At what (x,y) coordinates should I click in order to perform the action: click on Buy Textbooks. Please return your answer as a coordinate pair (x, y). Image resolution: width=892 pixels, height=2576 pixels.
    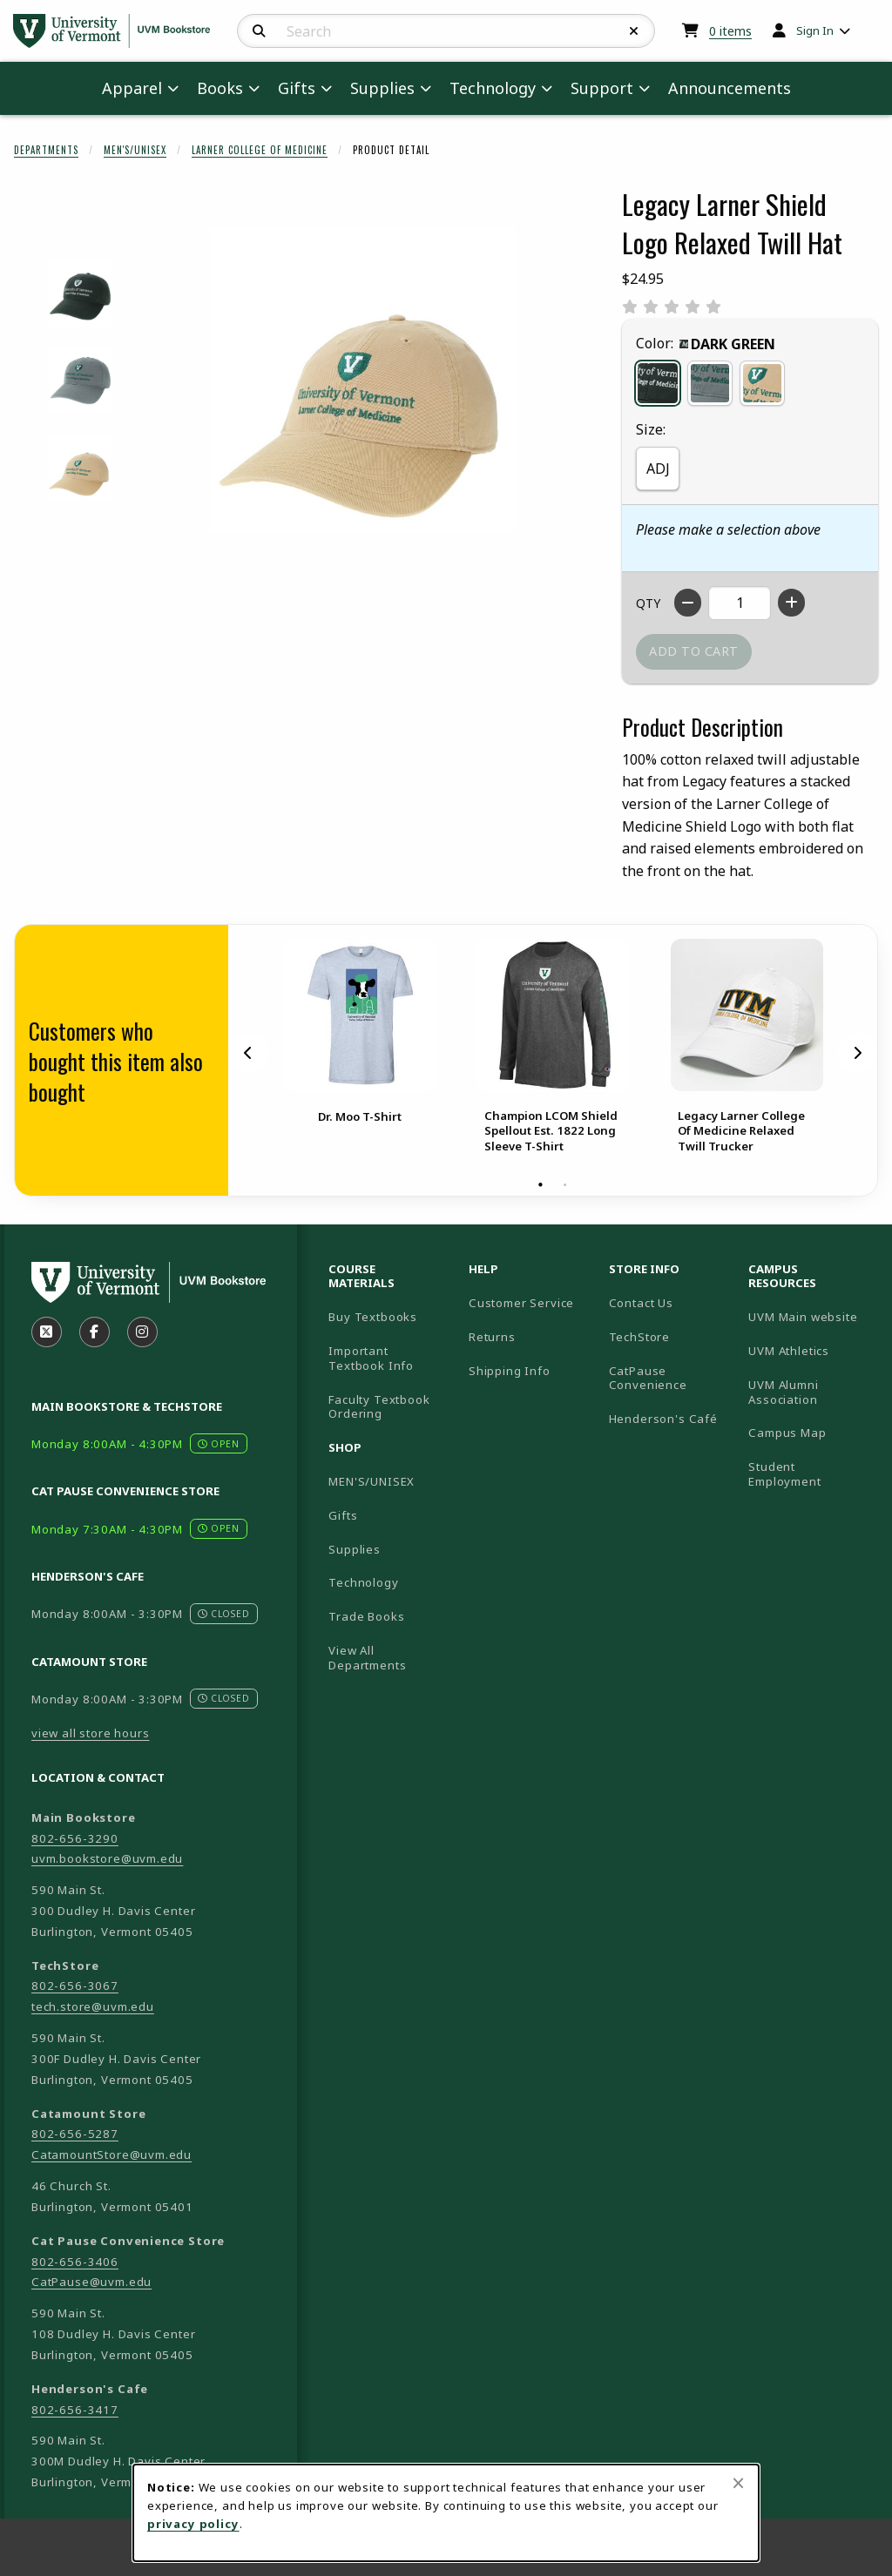
    Looking at the image, I should click on (372, 1317).